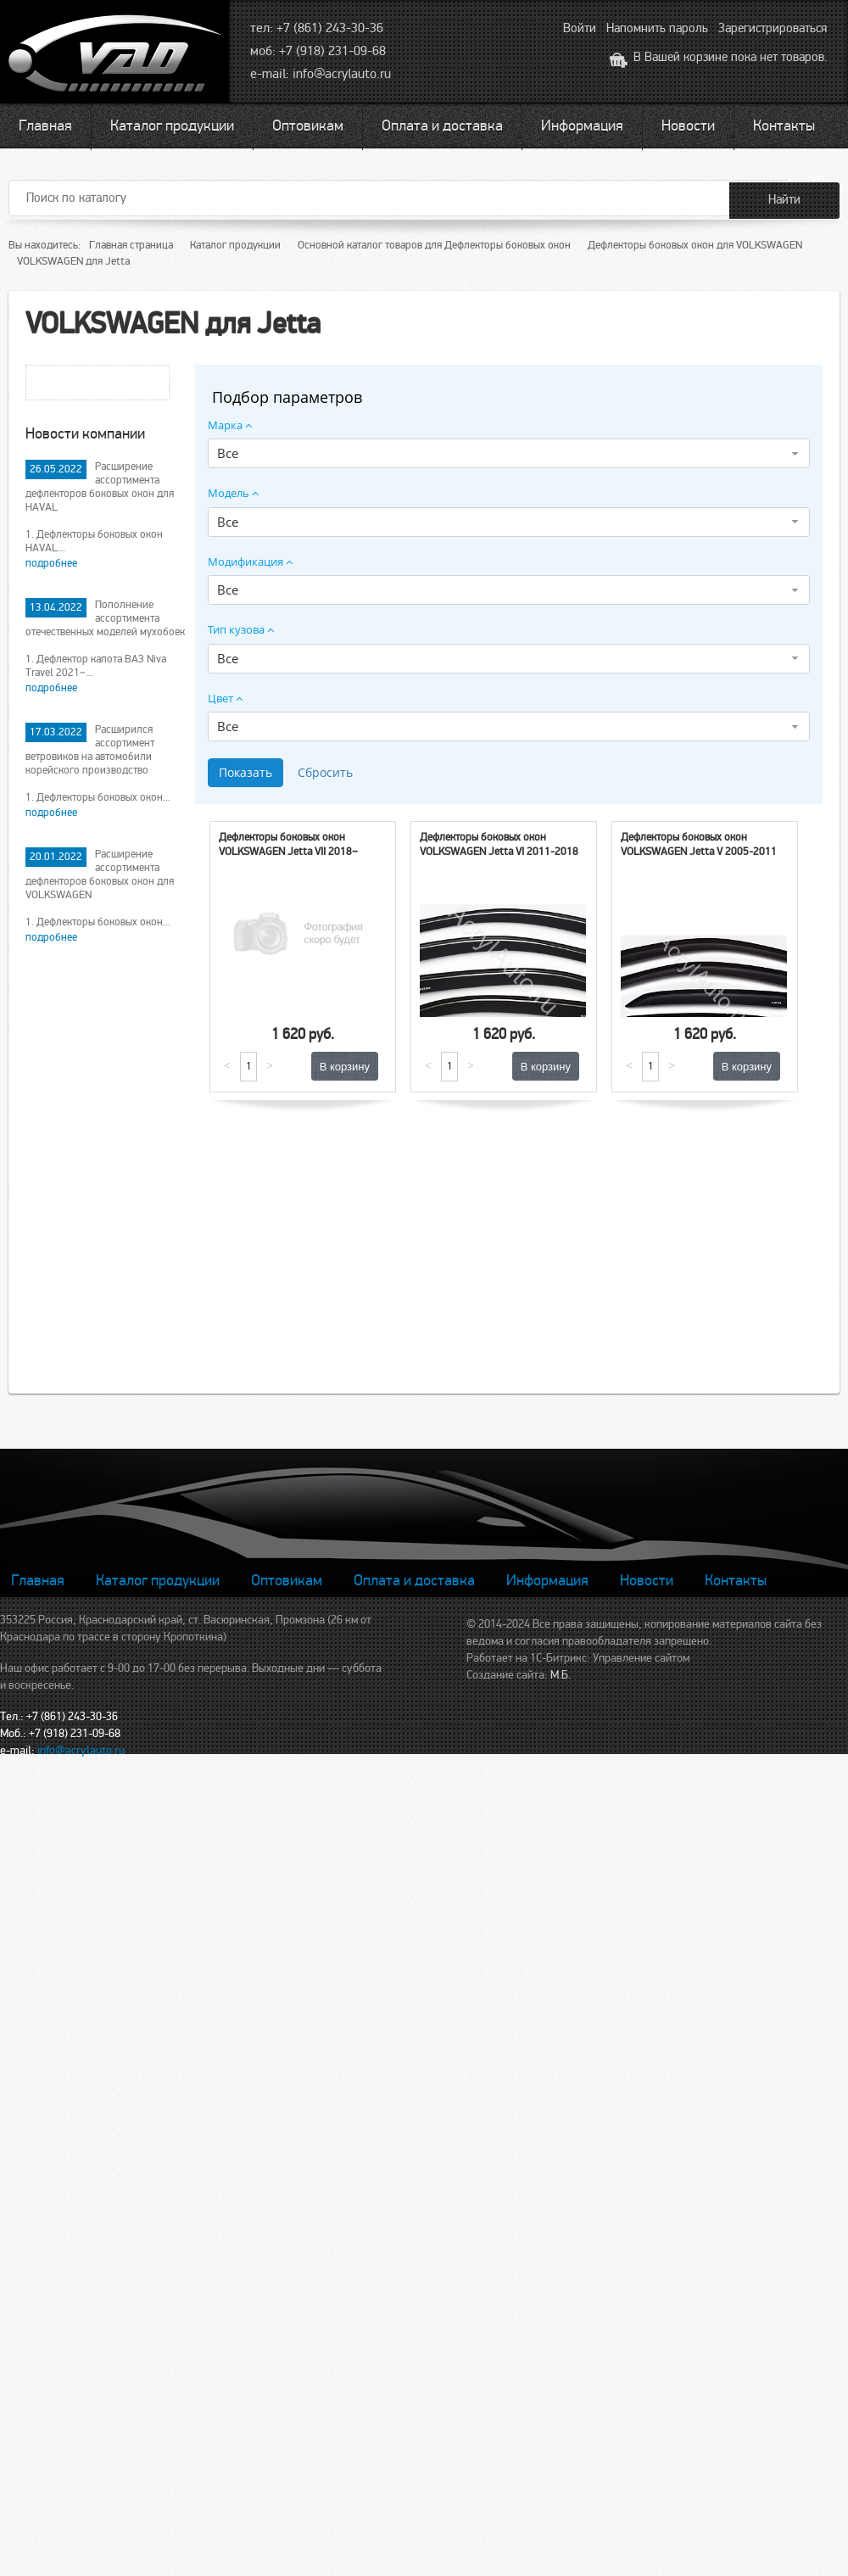  What do you see at coordinates (784, 125) in the screenshot?
I see `Контакты` at bounding box center [784, 125].